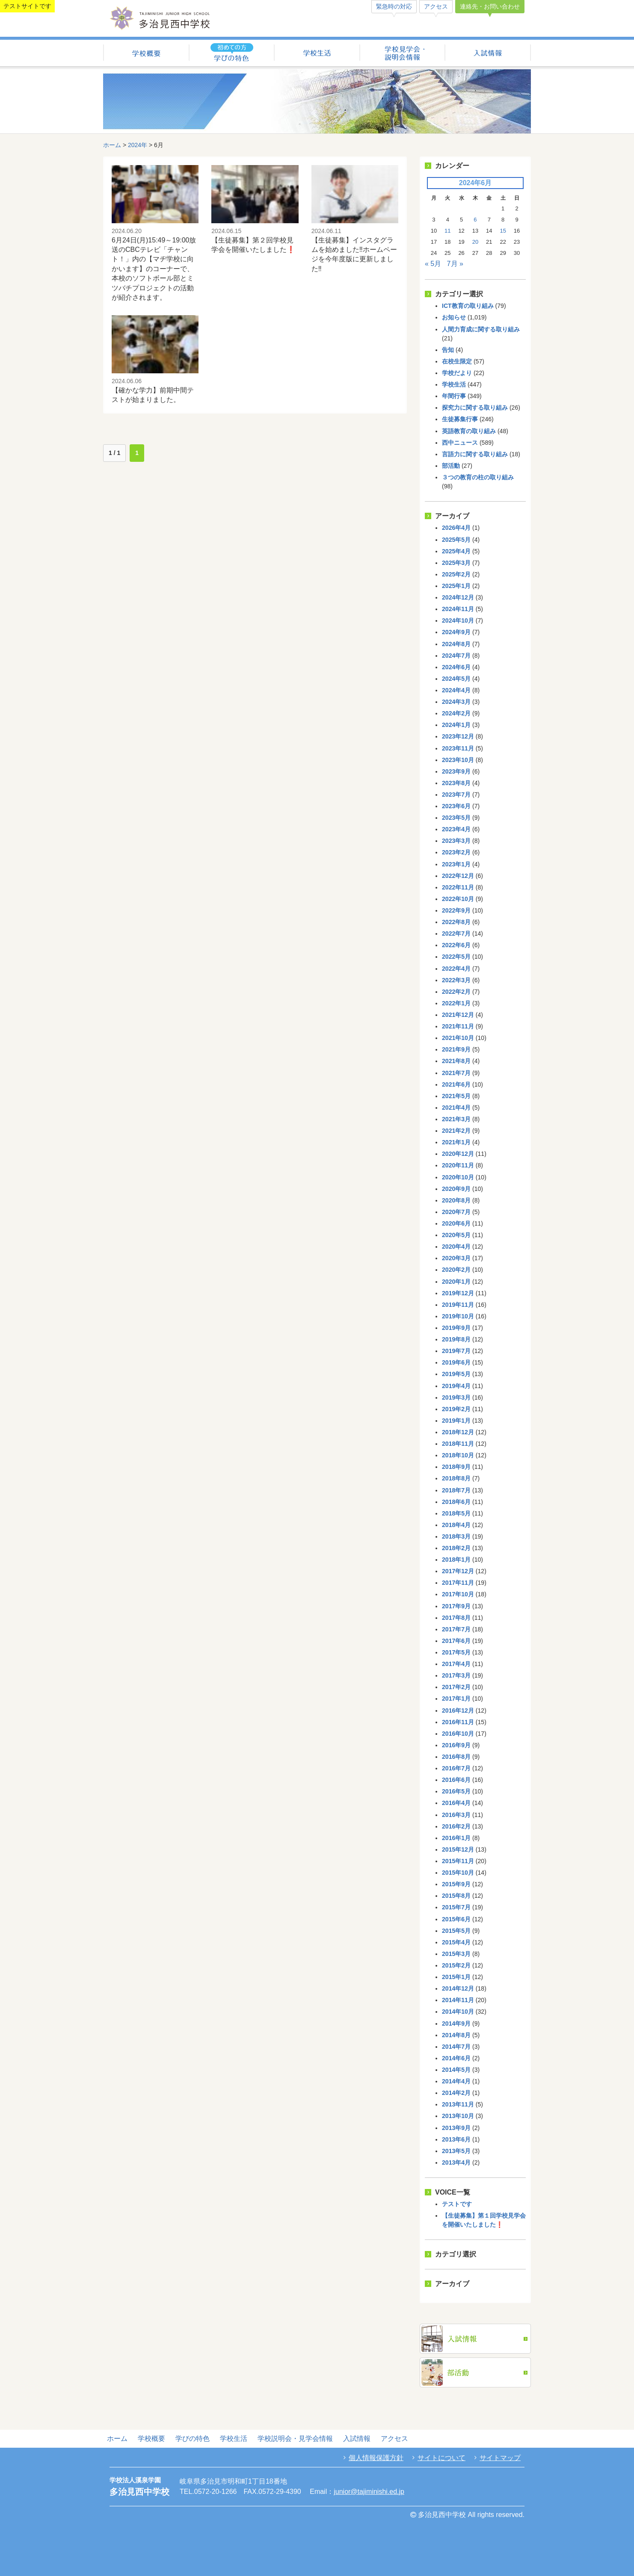 Image resolution: width=634 pixels, height=2576 pixels. I want to click on 学びの特色, so click(192, 2438).